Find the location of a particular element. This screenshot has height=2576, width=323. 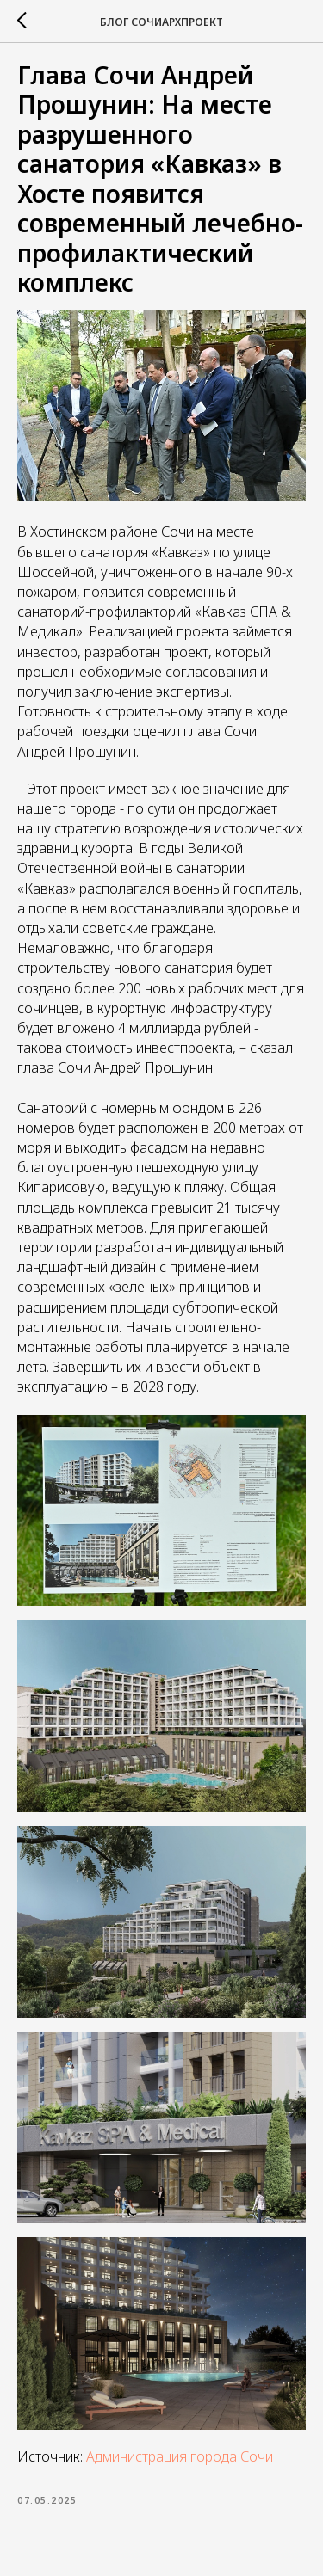

Администрация города Сочи is located at coordinates (179, 2456).